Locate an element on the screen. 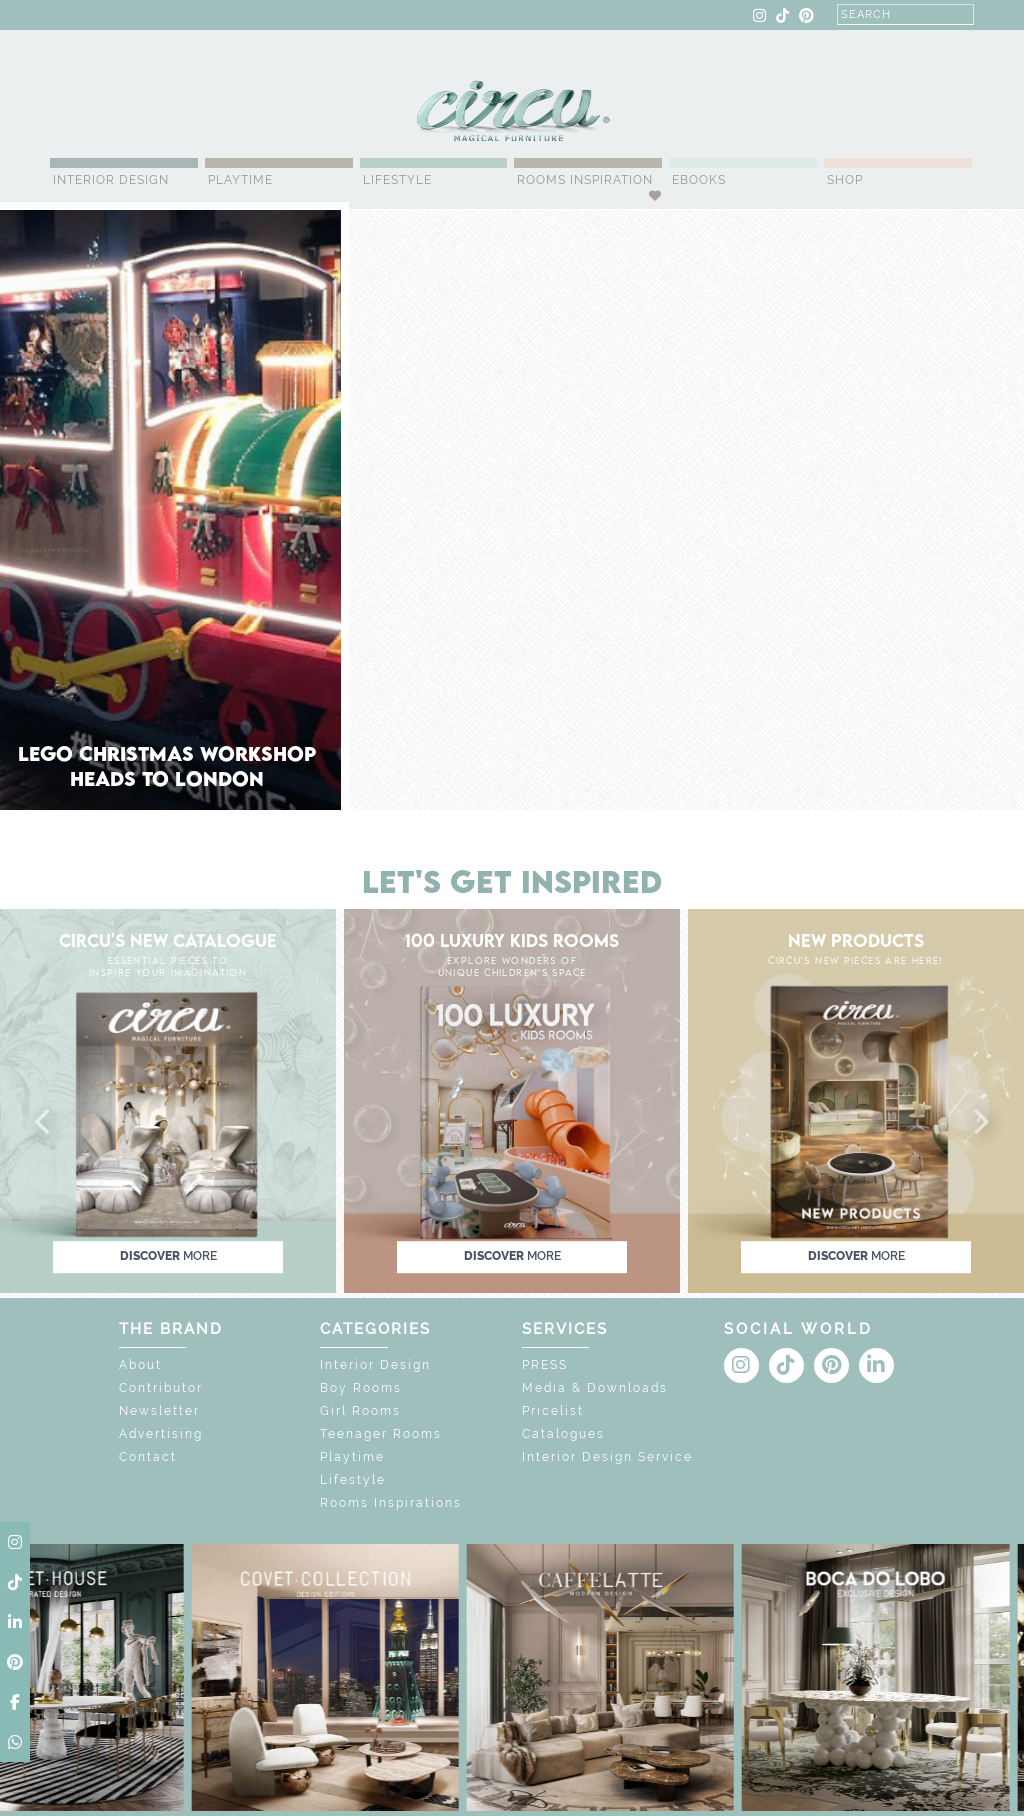  [button] is located at coordinates (44, 1123).